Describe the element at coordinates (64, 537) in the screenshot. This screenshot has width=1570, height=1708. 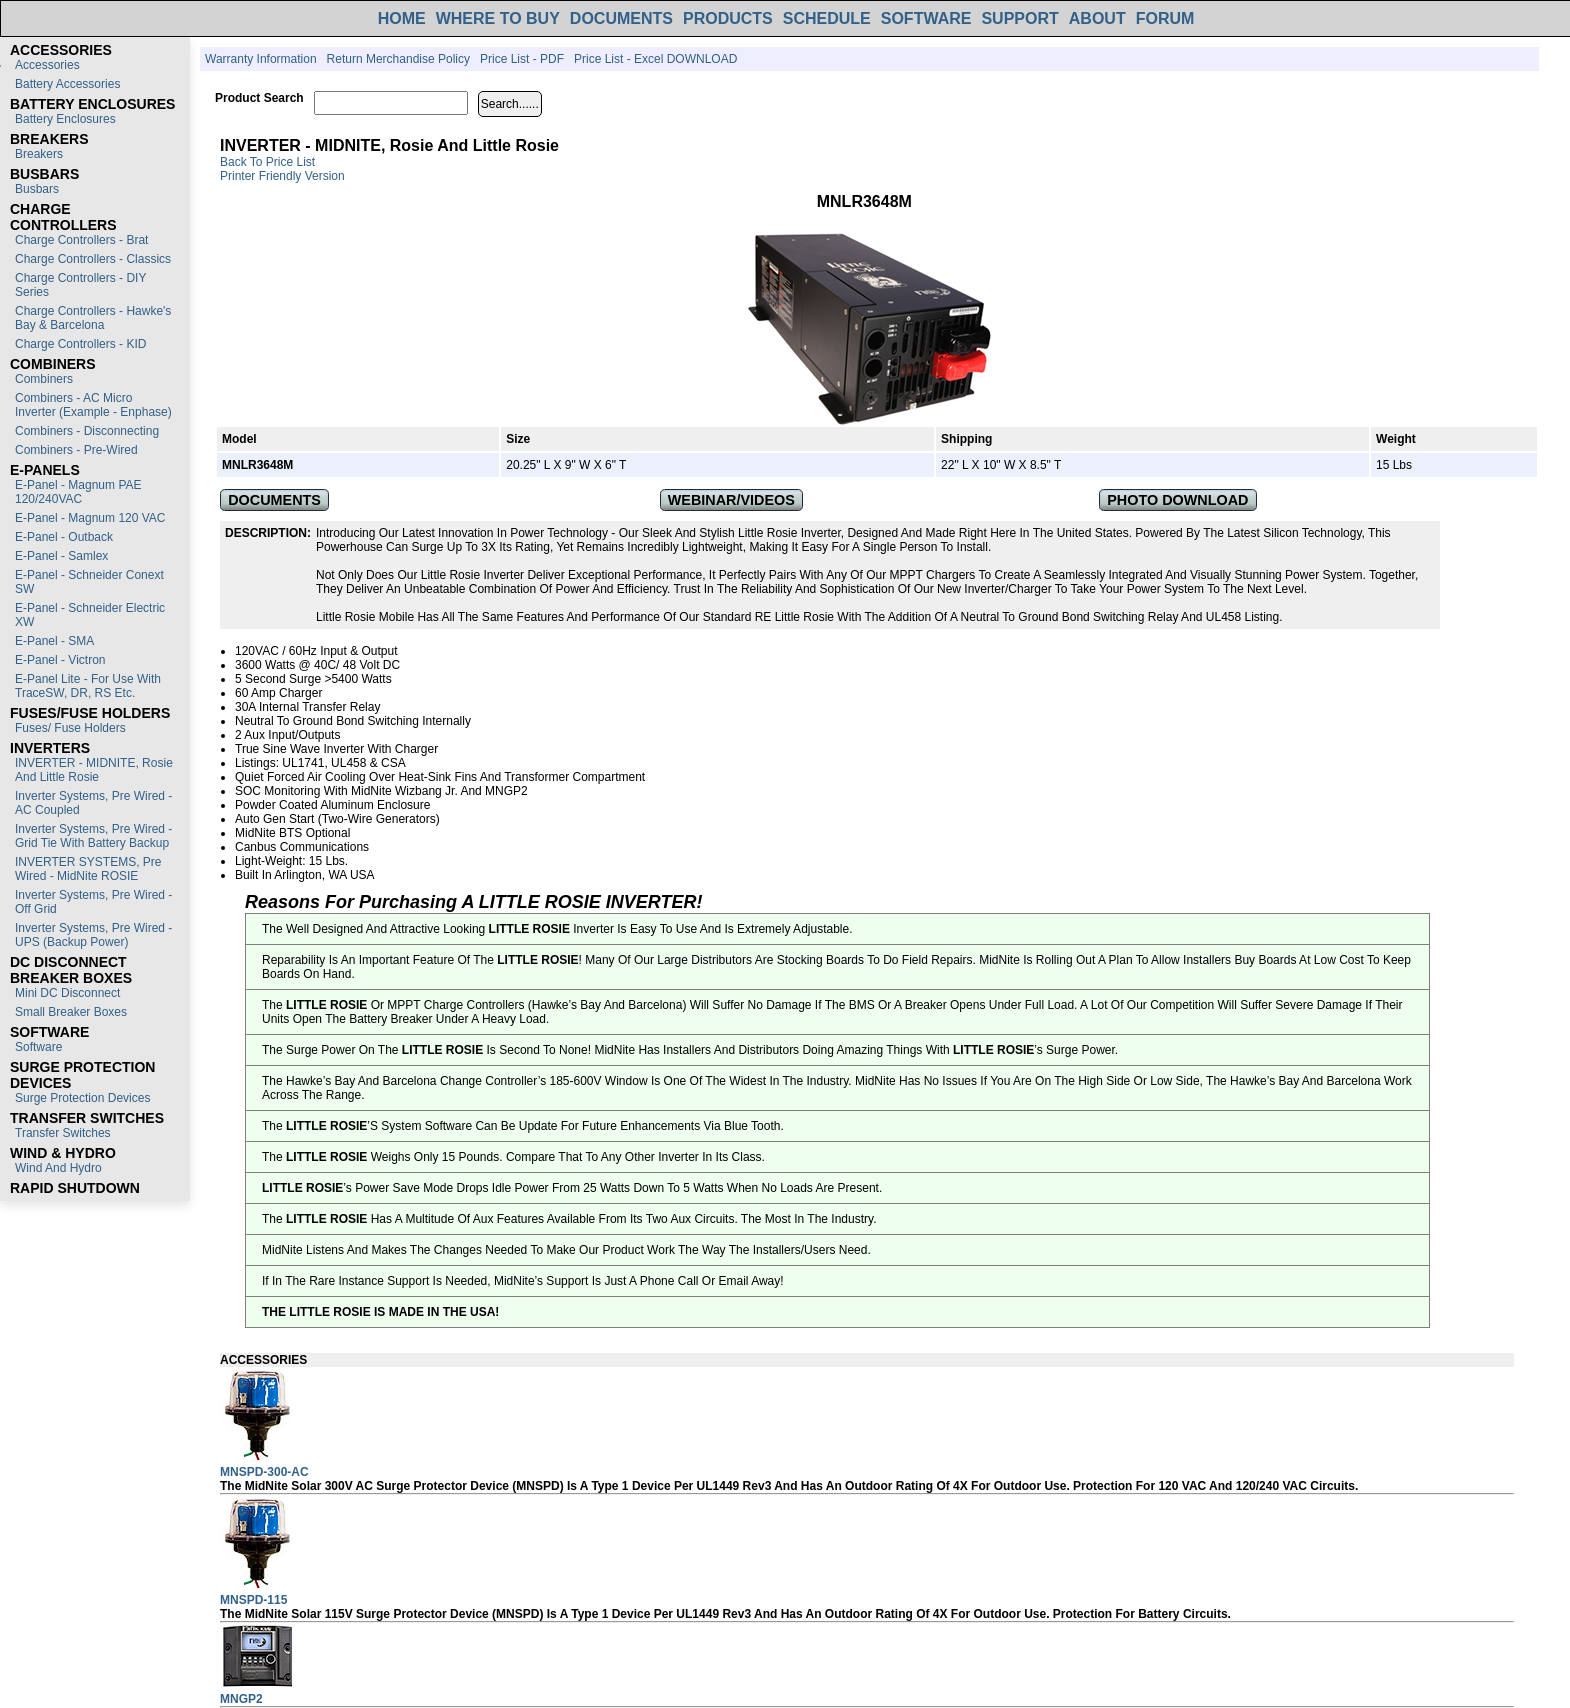
I see `E-Panel - Outback` at that location.